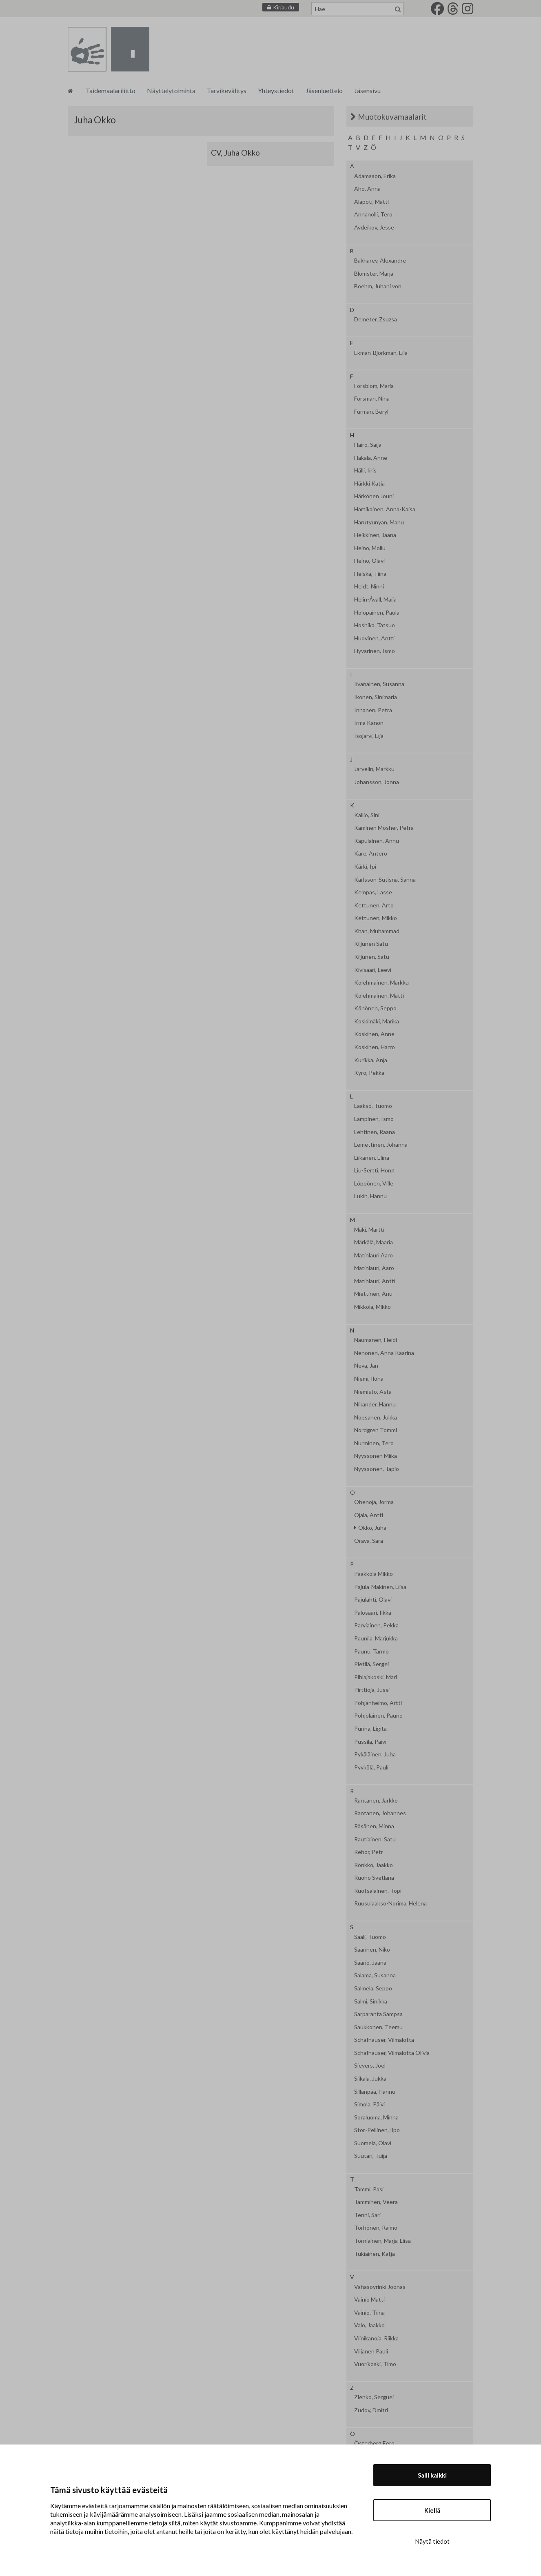 This screenshot has width=541, height=2576. Describe the element at coordinates (375, 2227) in the screenshot. I see `Törhönen, Raimo` at that location.